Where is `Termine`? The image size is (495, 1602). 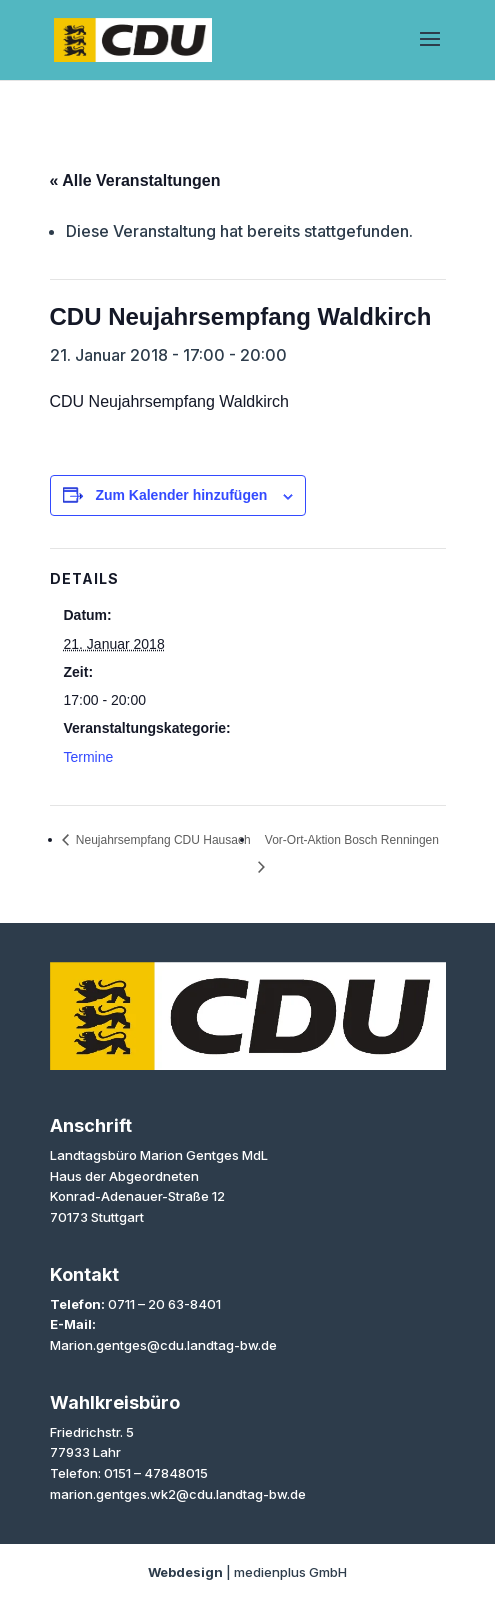 Termine is located at coordinates (89, 757).